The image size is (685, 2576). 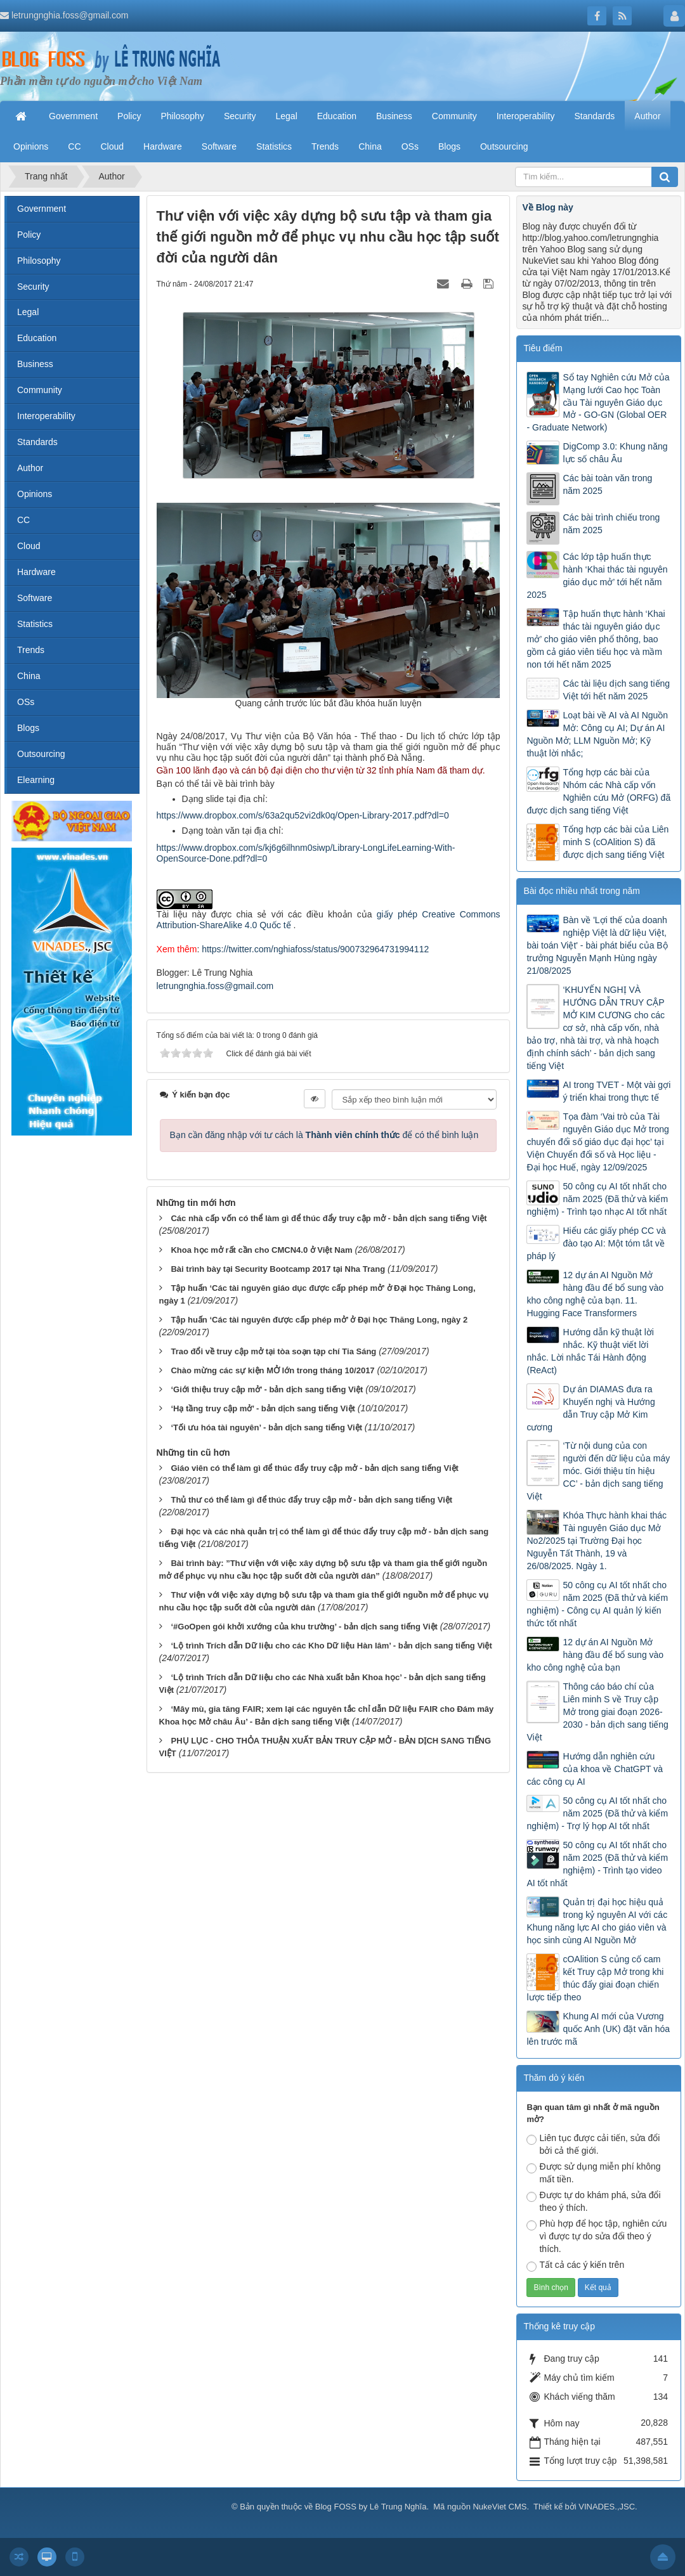 I want to click on Community [button], so click(x=454, y=116).